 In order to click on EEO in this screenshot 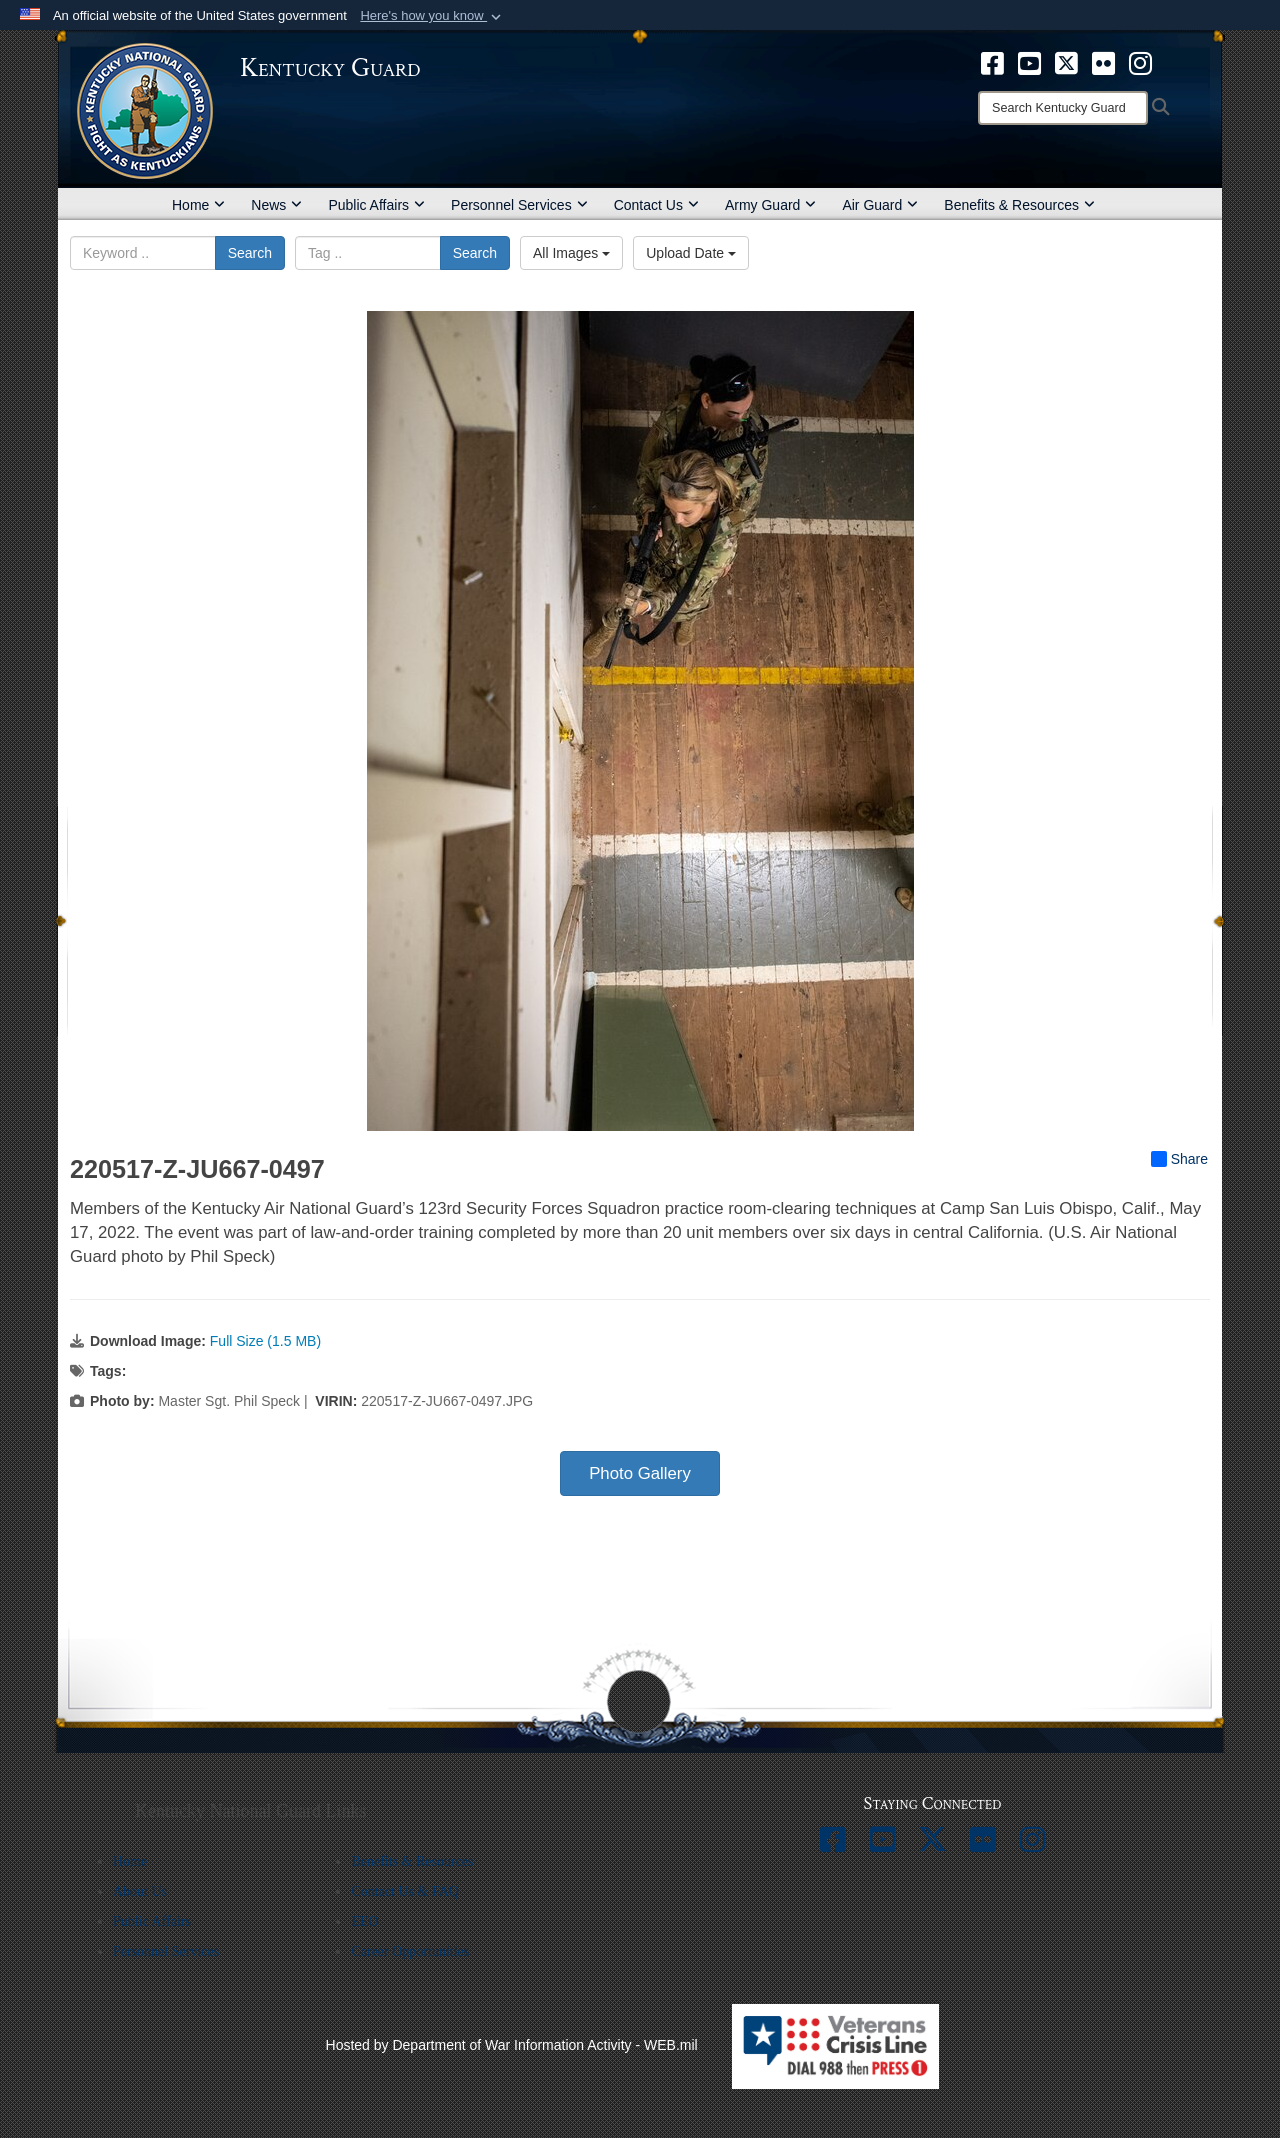, I will do `click(364, 1921)`.